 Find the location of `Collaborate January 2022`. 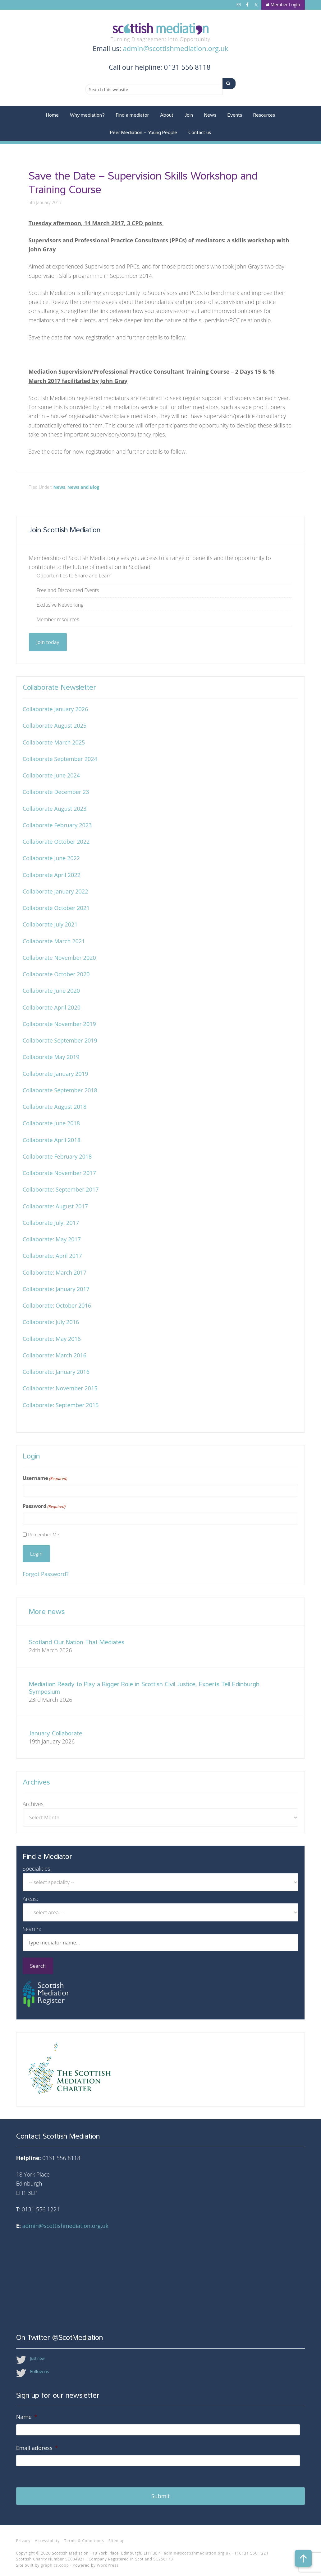

Collaborate January 2022 is located at coordinates (55, 891).